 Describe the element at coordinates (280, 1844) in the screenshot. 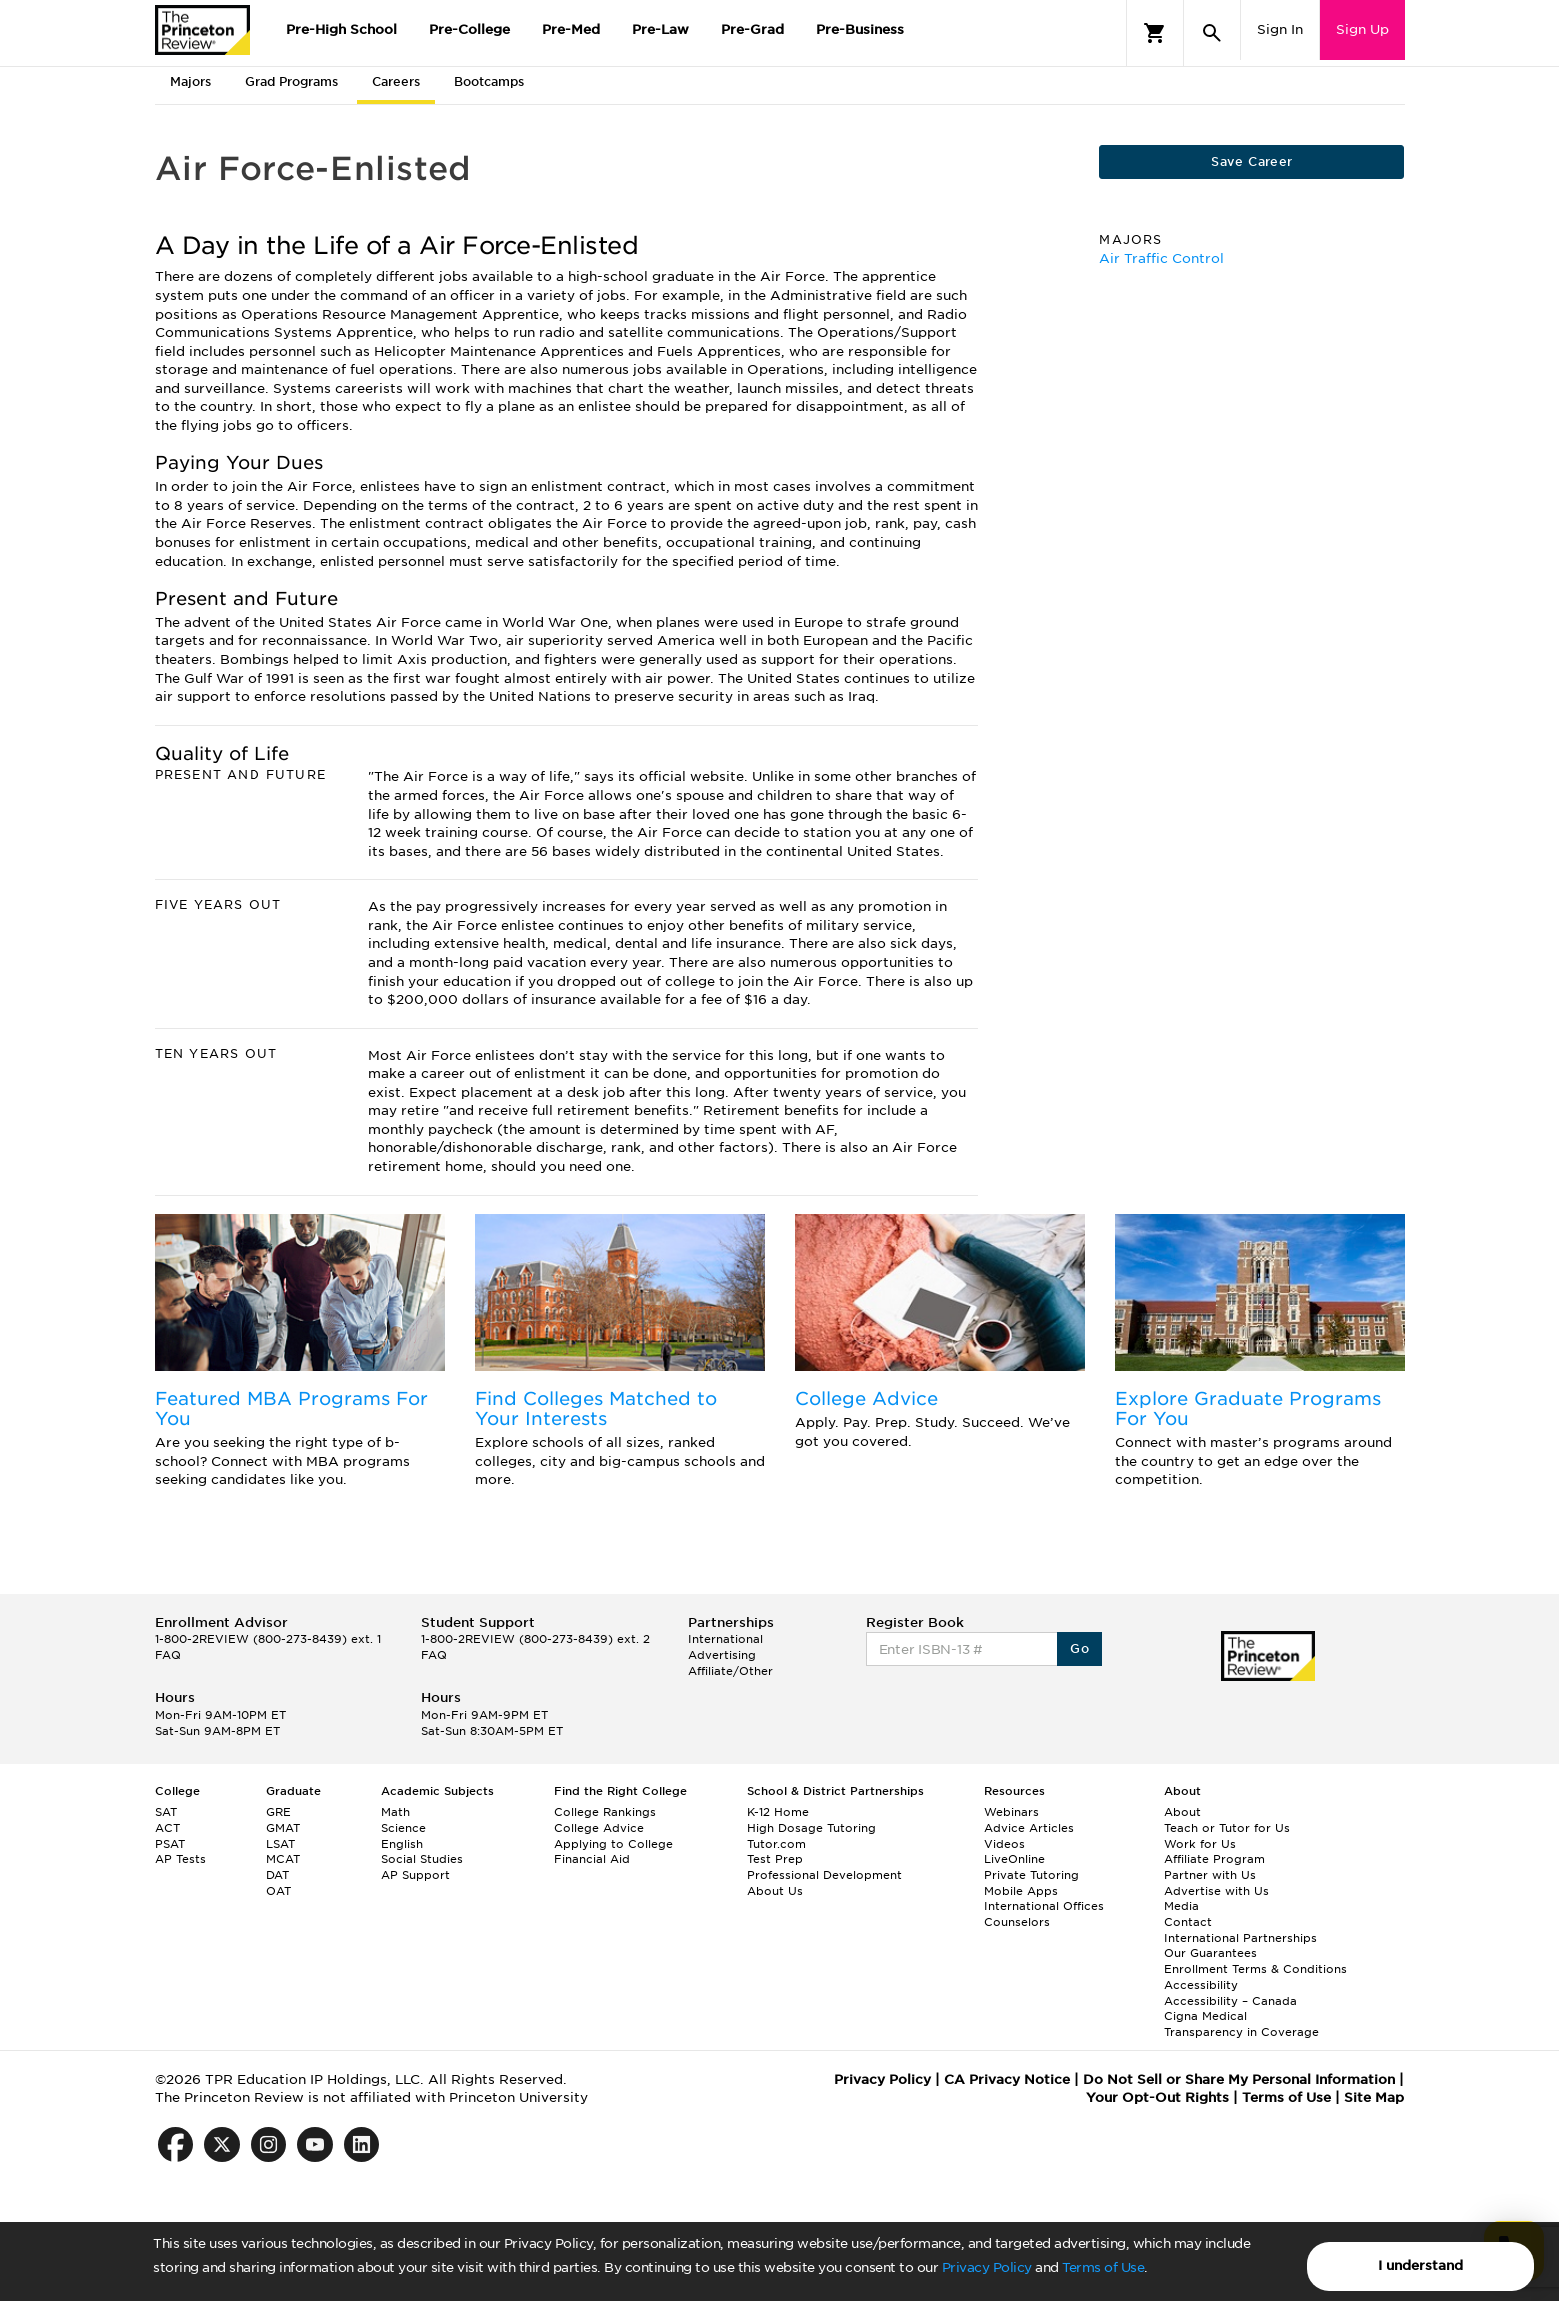

I see `LSAT` at that location.